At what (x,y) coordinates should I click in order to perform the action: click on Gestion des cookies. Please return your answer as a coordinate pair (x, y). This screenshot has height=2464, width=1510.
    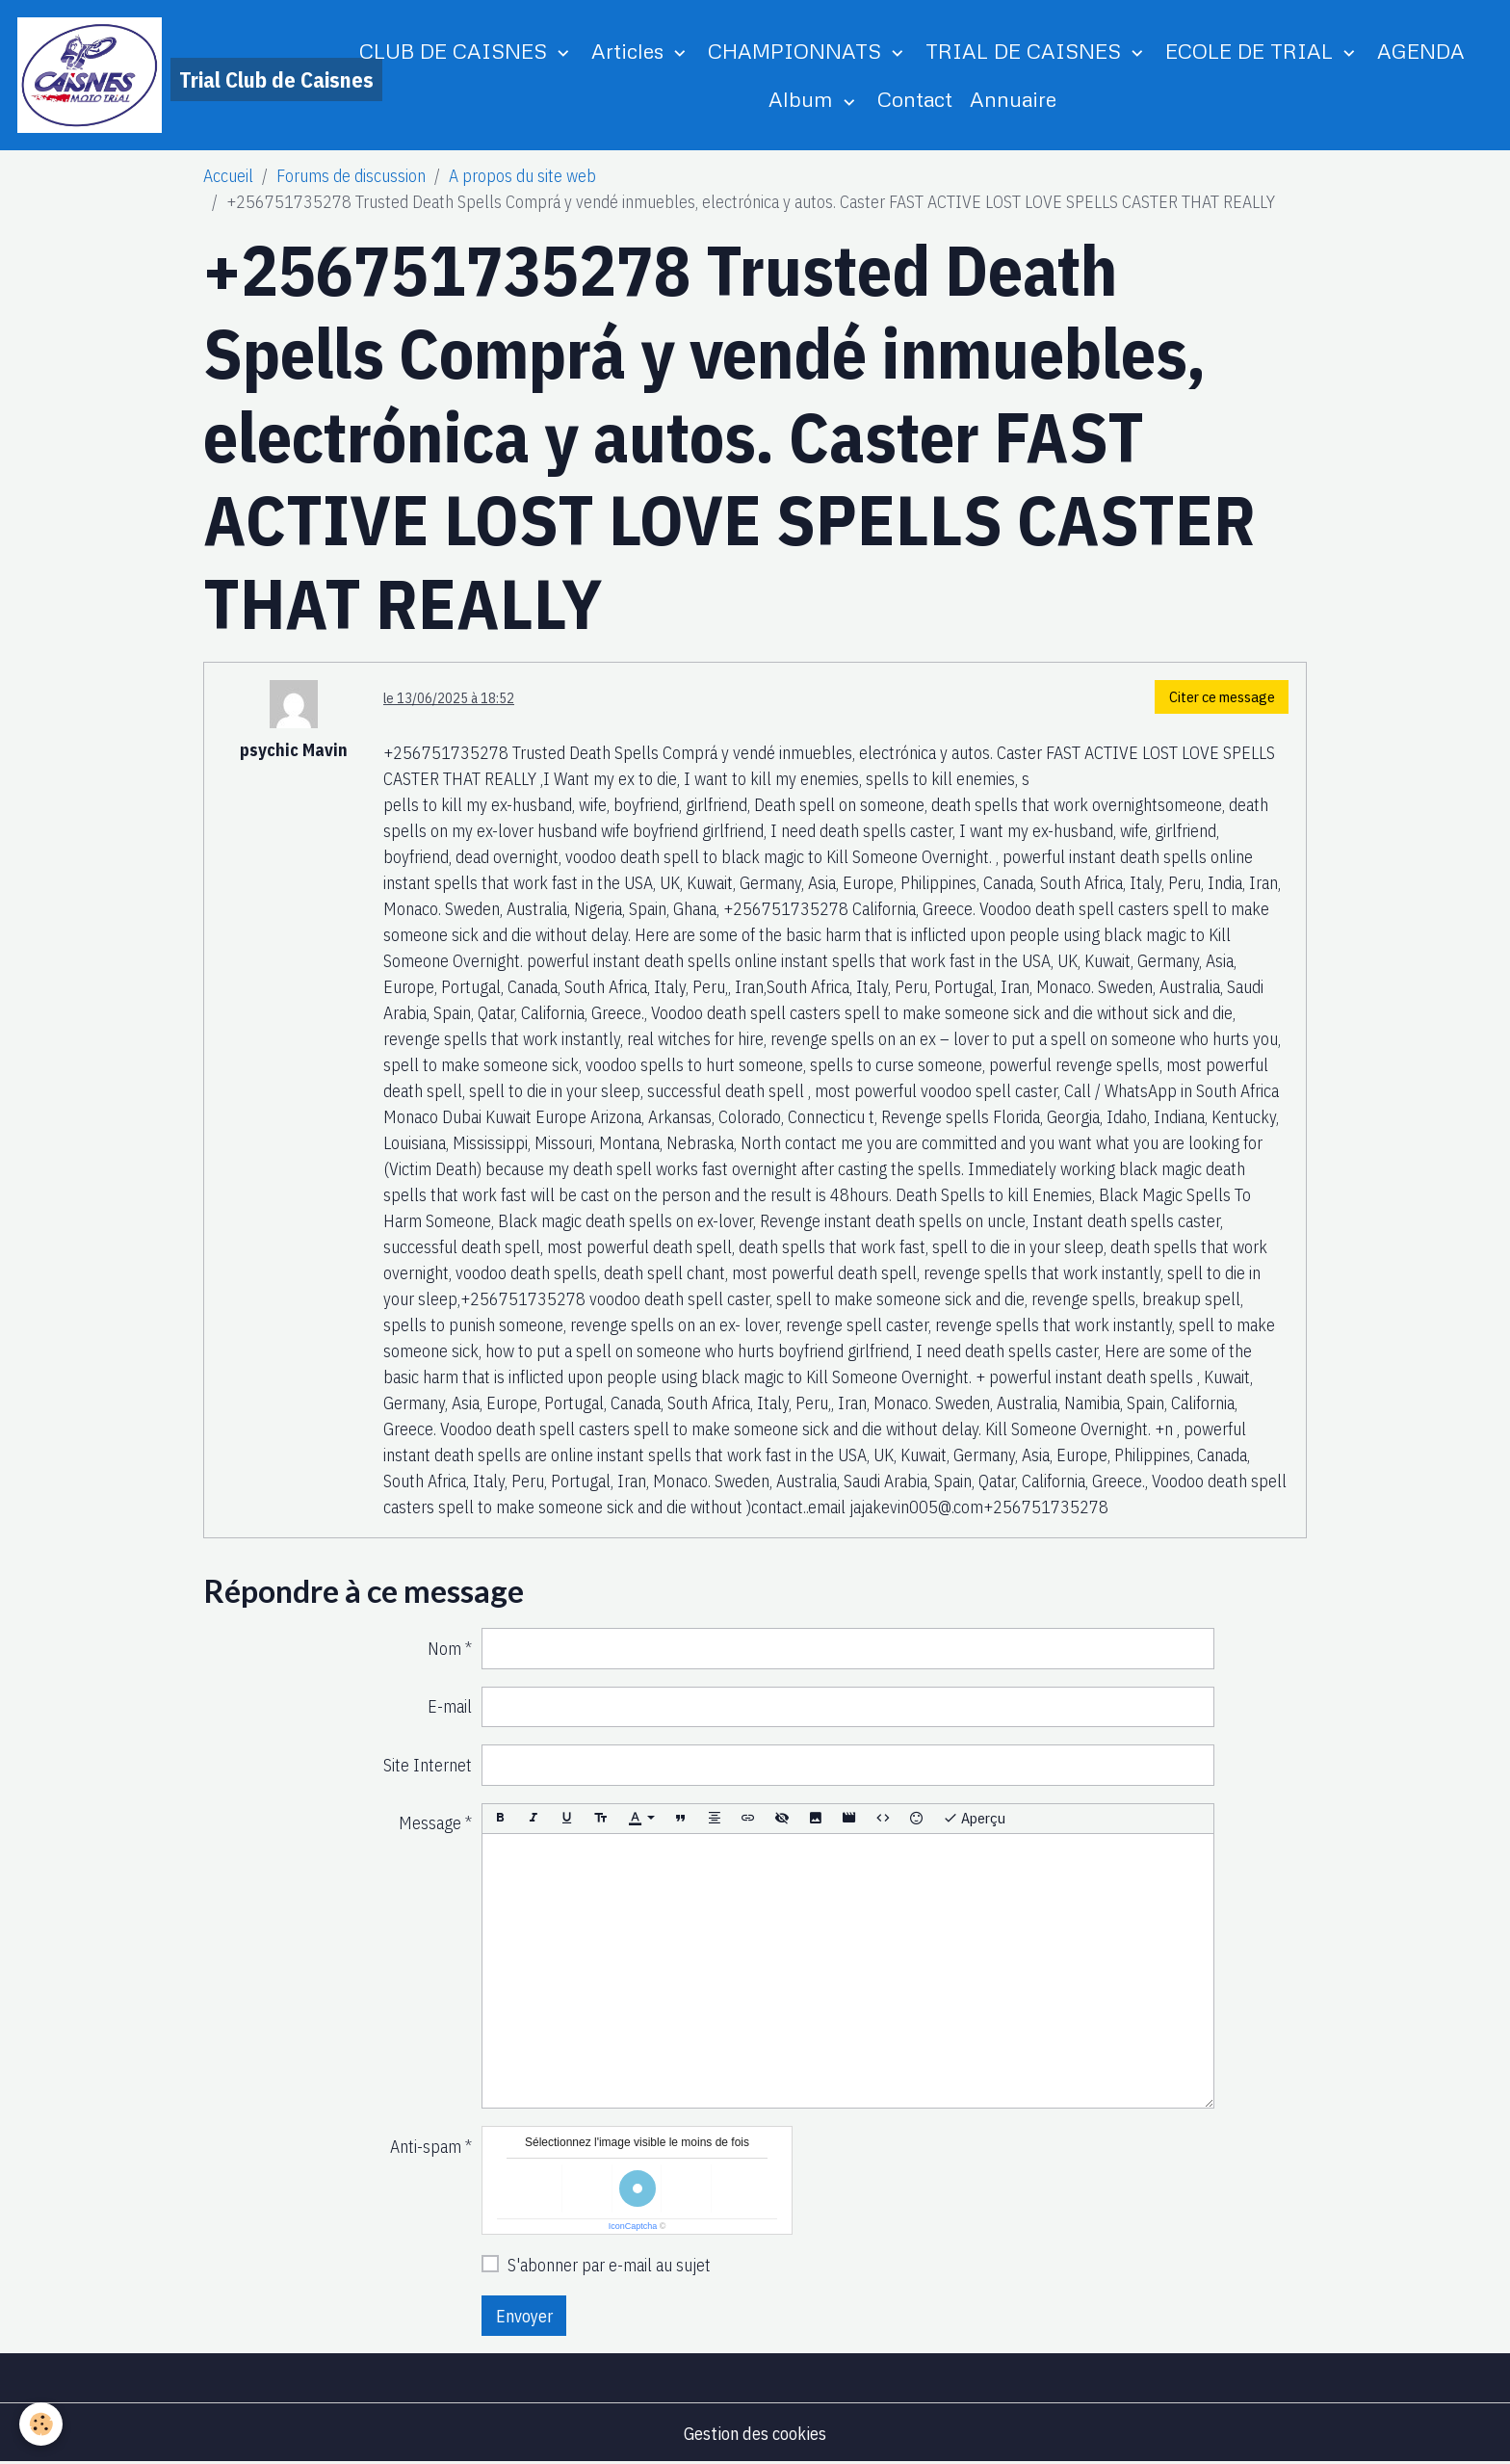
    Looking at the image, I should click on (755, 2434).